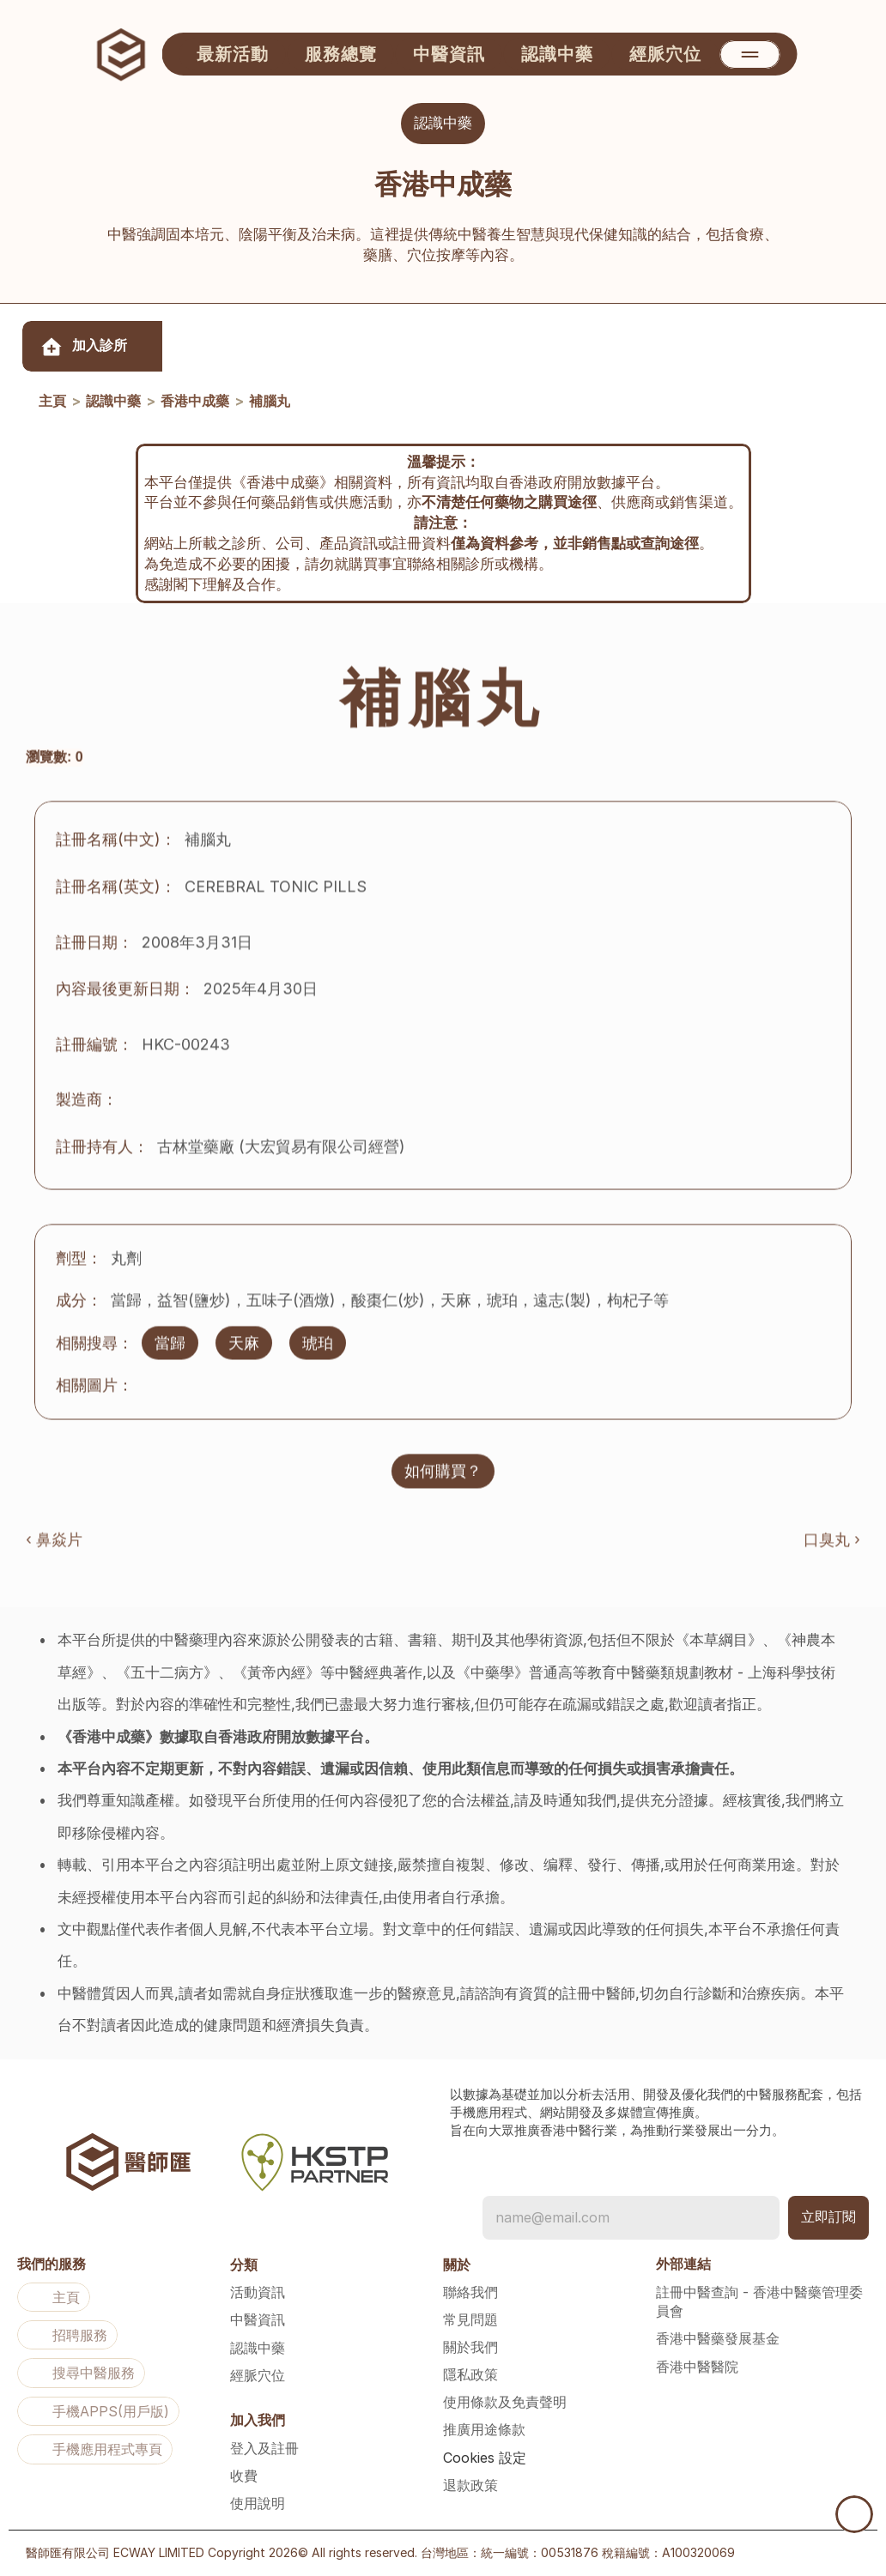 The width and height of the screenshot is (886, 2576). I want to click on 登入及註冊, so click(264, 2448).